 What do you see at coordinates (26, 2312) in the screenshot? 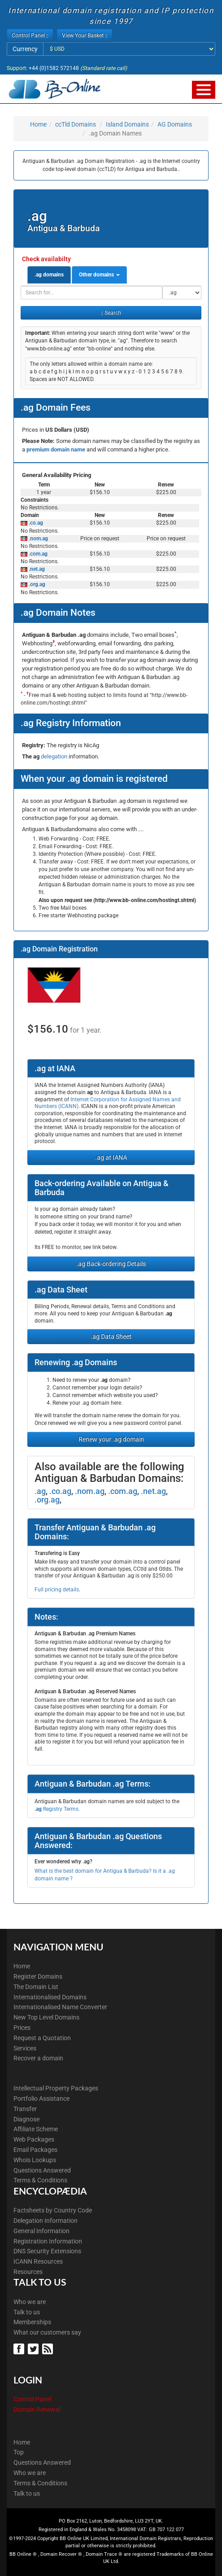
I see `Talk to us` at bounding box center [26, 2312].